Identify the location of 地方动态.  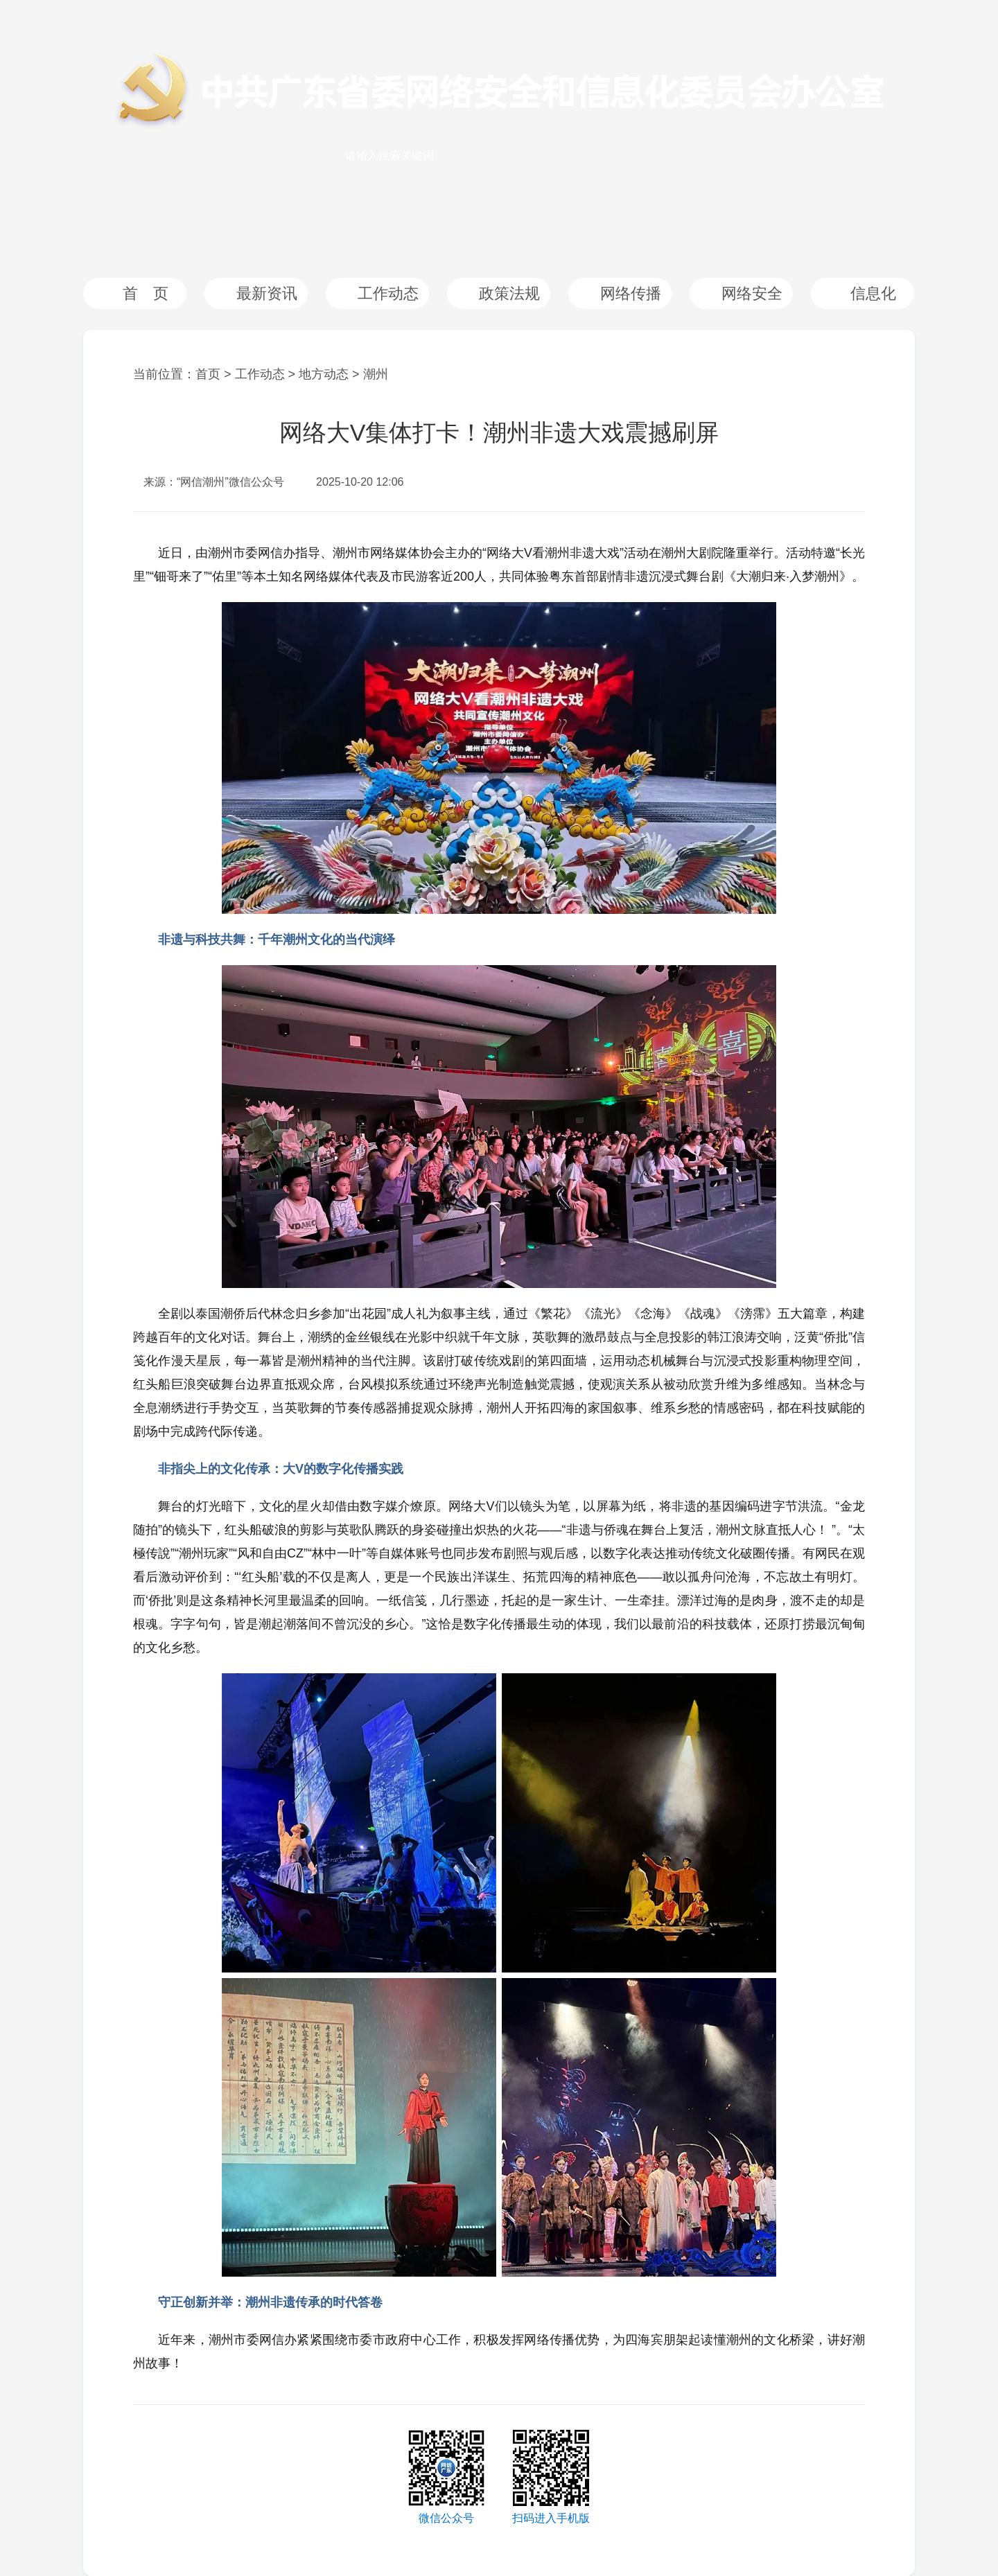
(324, 374).